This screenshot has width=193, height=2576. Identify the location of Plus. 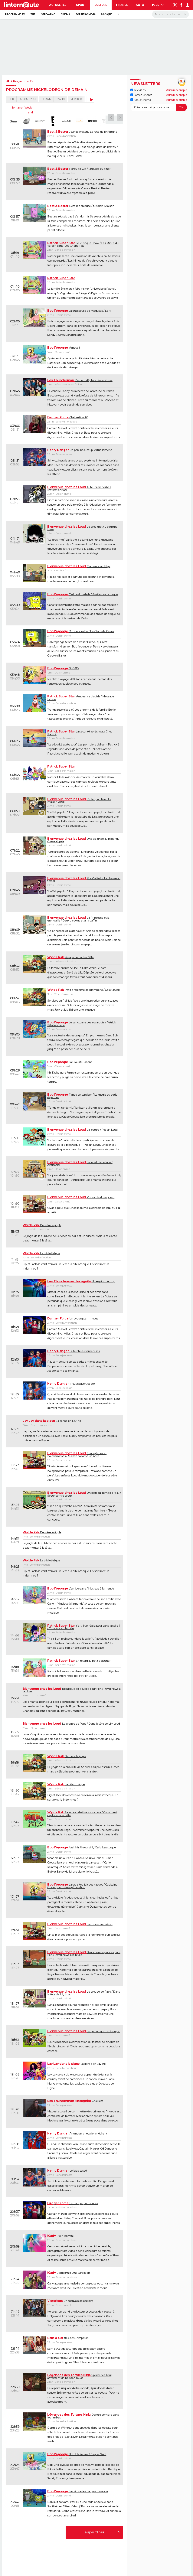
(158, 5).